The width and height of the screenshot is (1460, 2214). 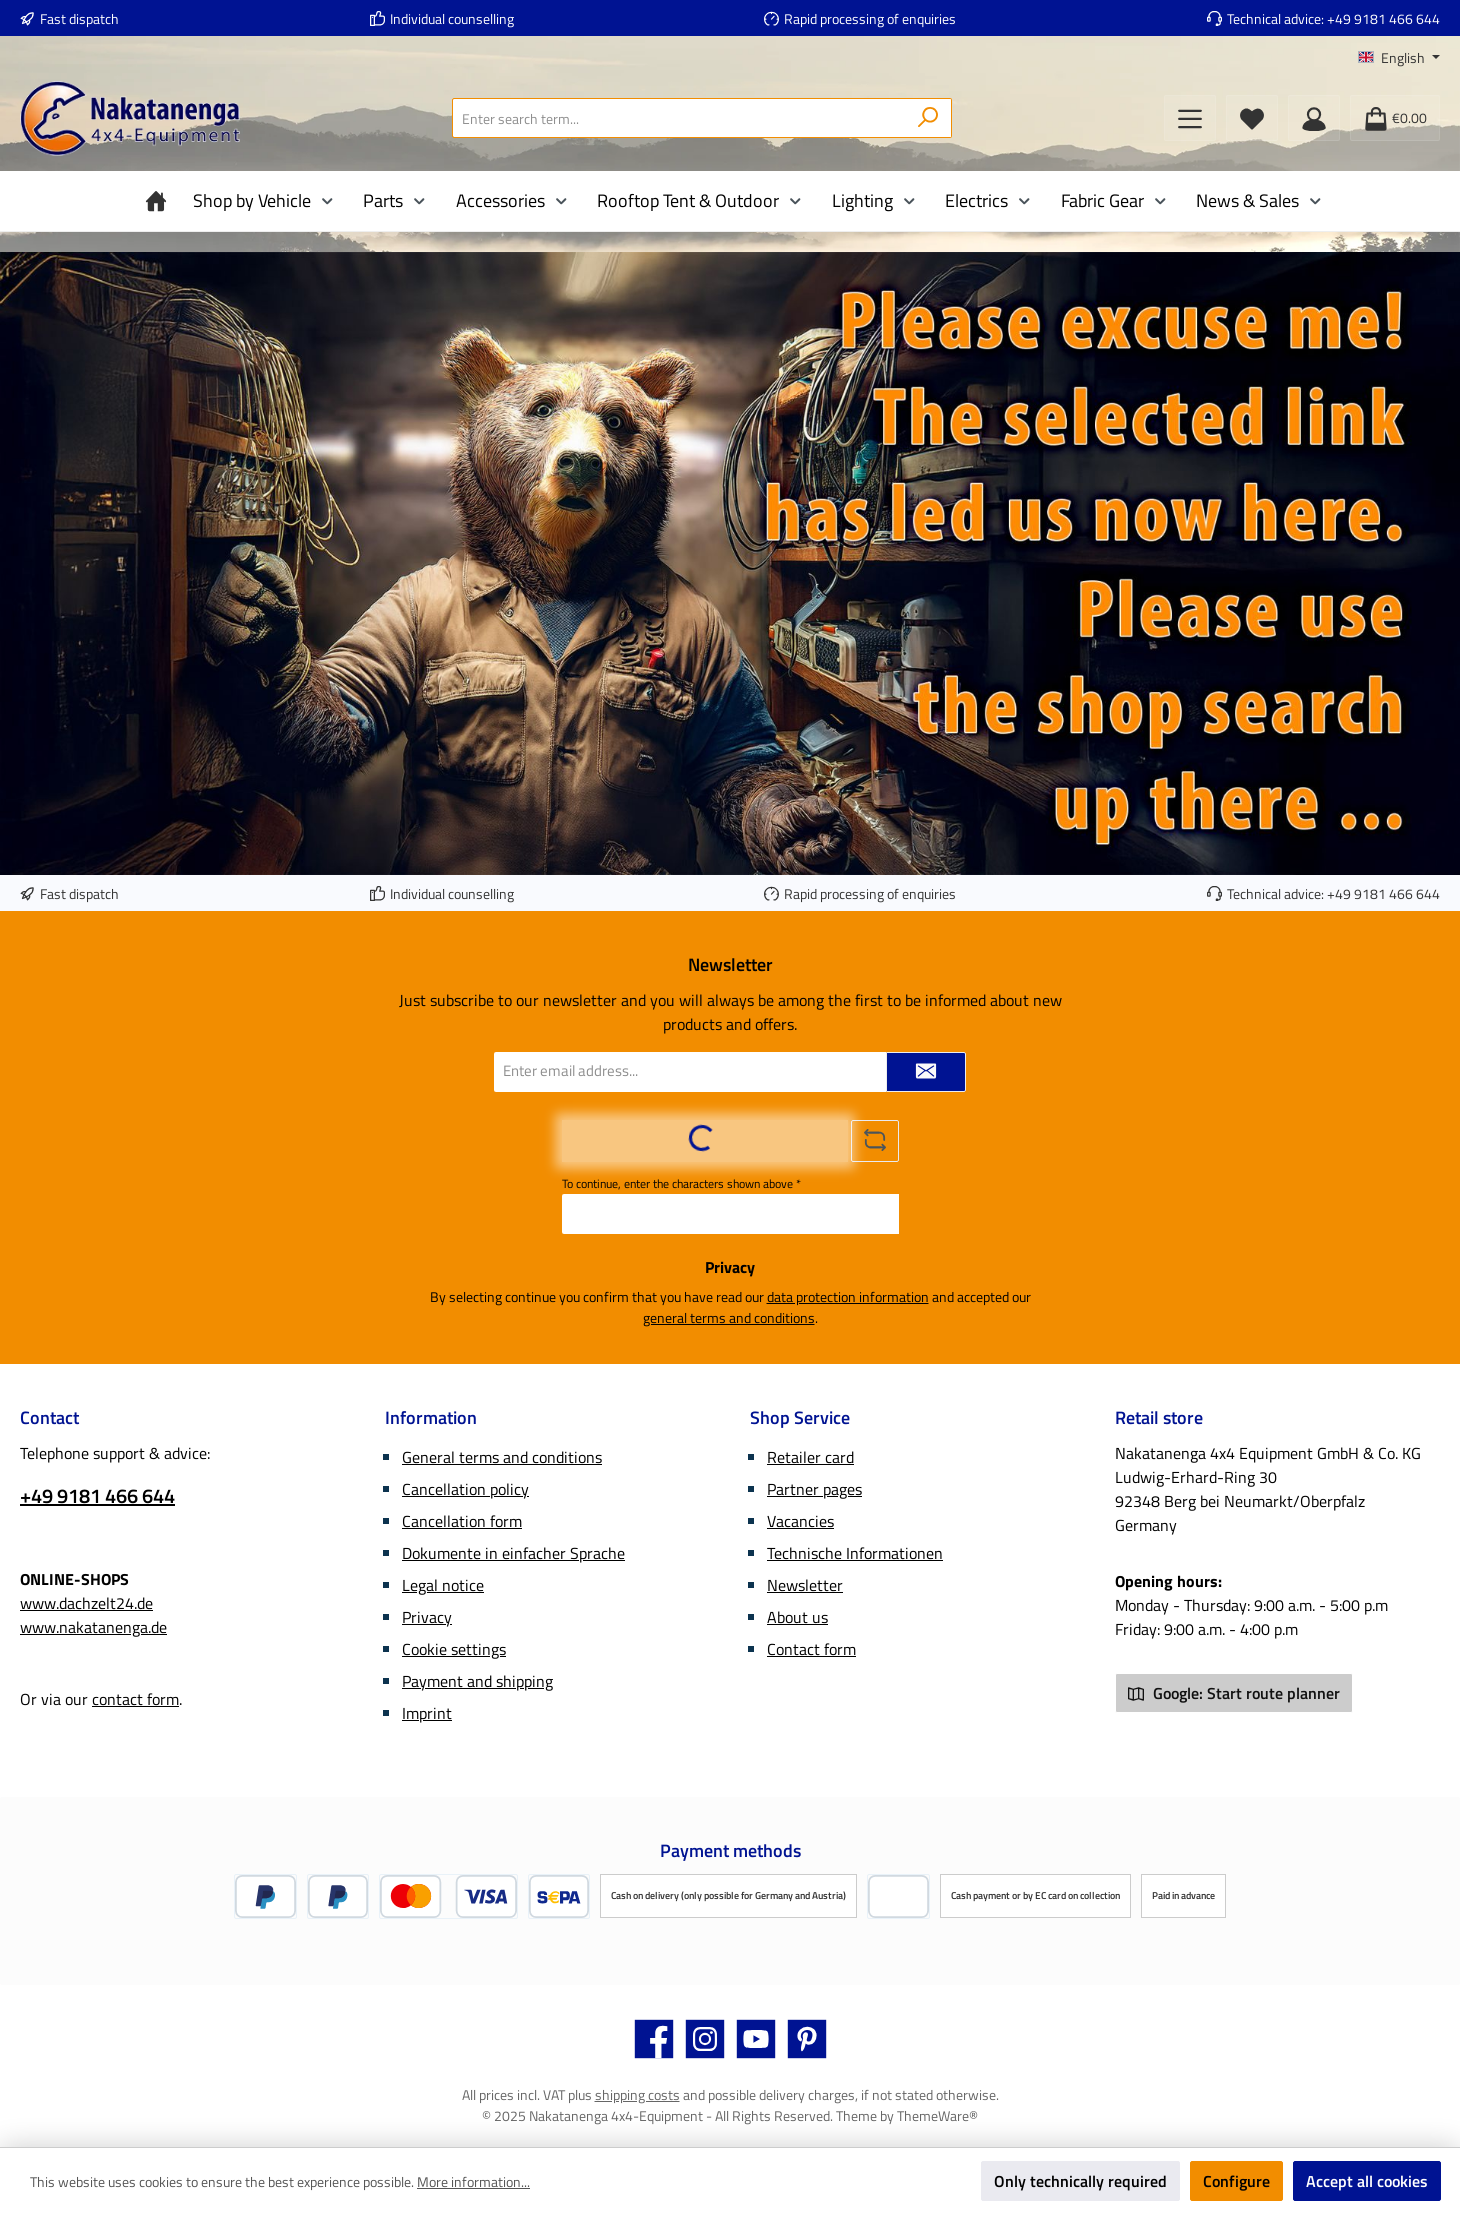 What do you see at coordinates (805, 1585) in the screenshot?
I see `Newsletter` at bounding box center [805, 1585].